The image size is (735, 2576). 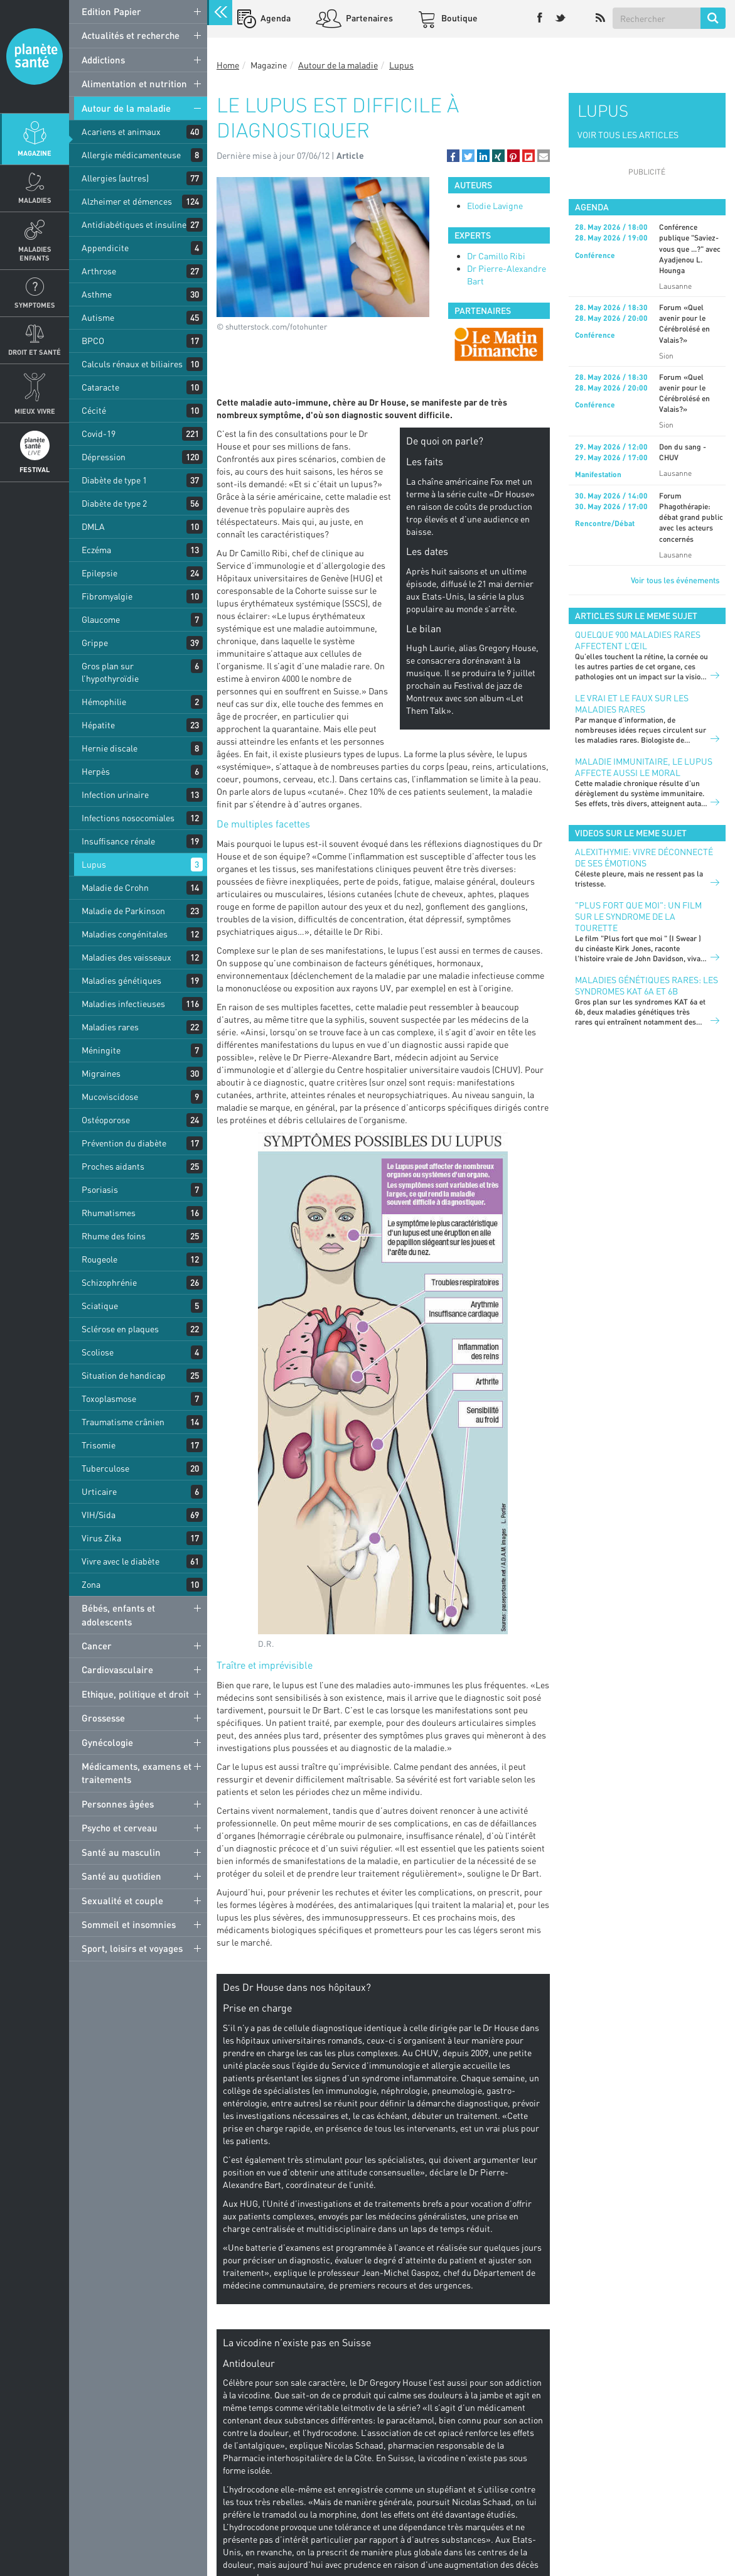 What do you see at coordinates (117, 1669) in the screenshot?
I see `Cardiovasculaire` at bounding box center [117, 1669].